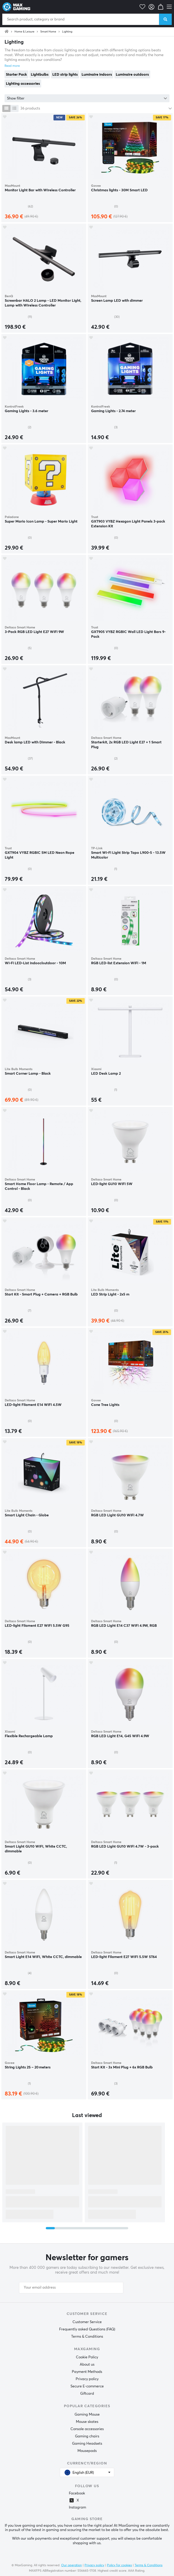 The height and width of the screenshot is (2576, 174). What do you see at coordinates (71, 2287) in the screenshot?
I see `[Your email address]` at bounding box center [71, 2287].